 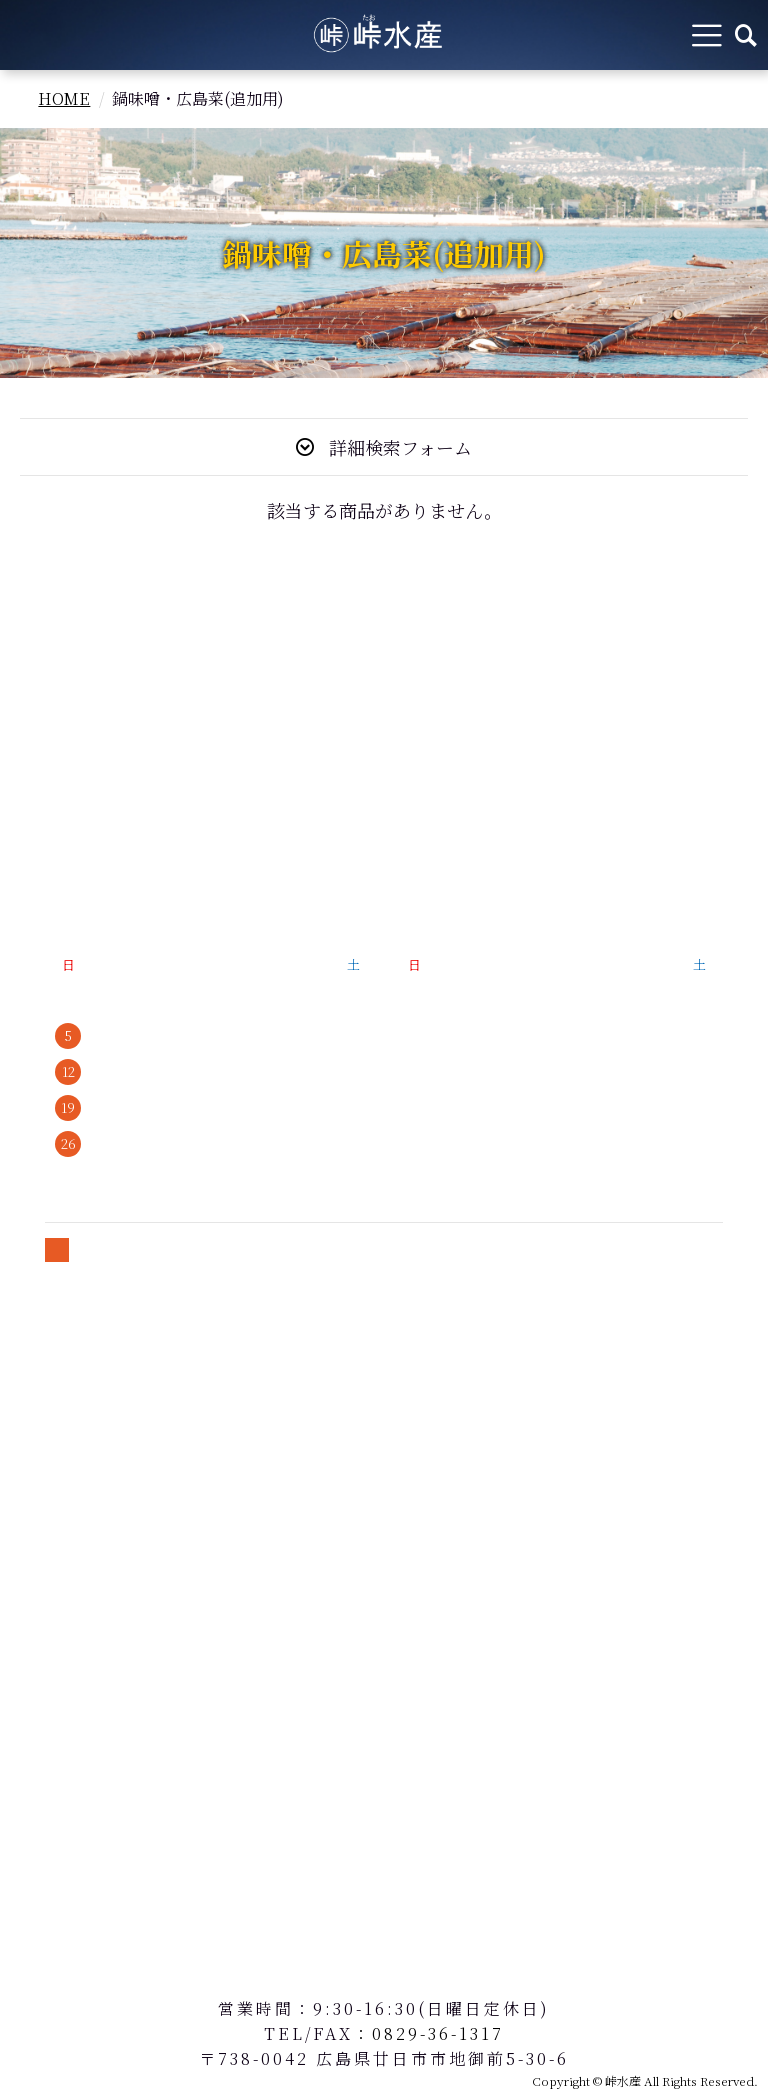 I want to click on 商品紹介, so click(x=60, y=736).